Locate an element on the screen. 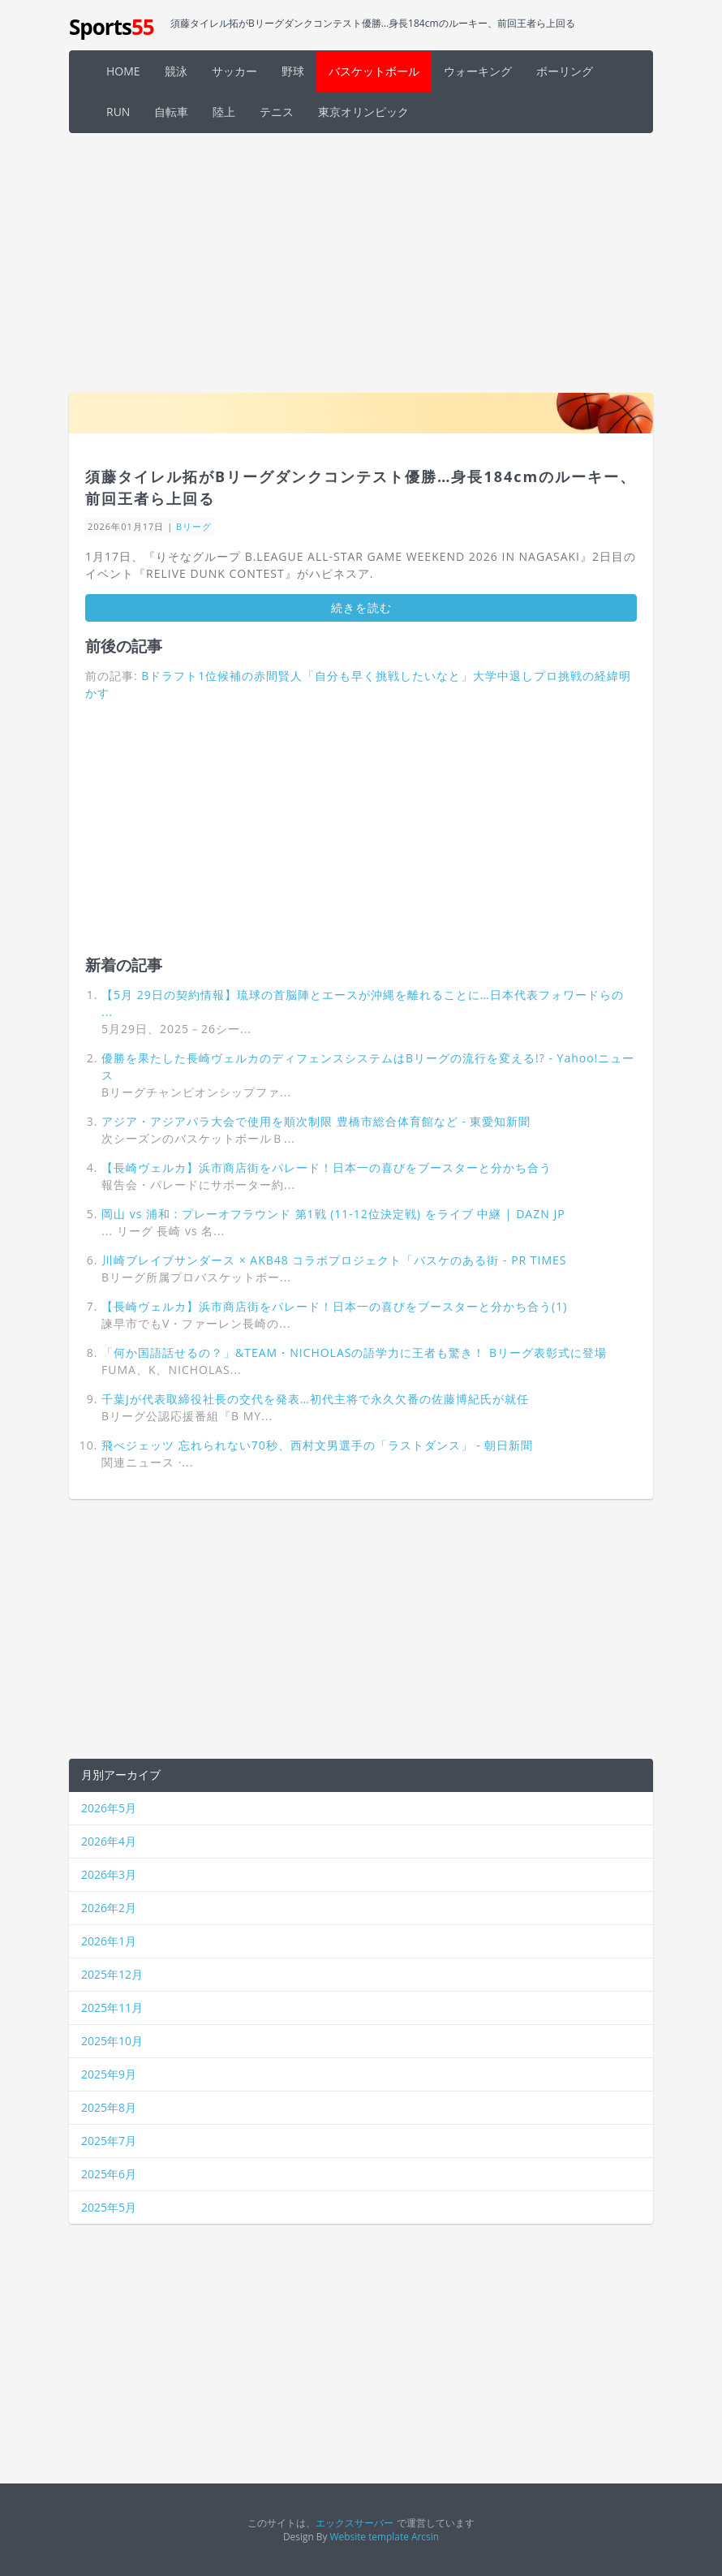 The image size is (722, 2576). 2025年11月 is located at coordinates (112, 2007).